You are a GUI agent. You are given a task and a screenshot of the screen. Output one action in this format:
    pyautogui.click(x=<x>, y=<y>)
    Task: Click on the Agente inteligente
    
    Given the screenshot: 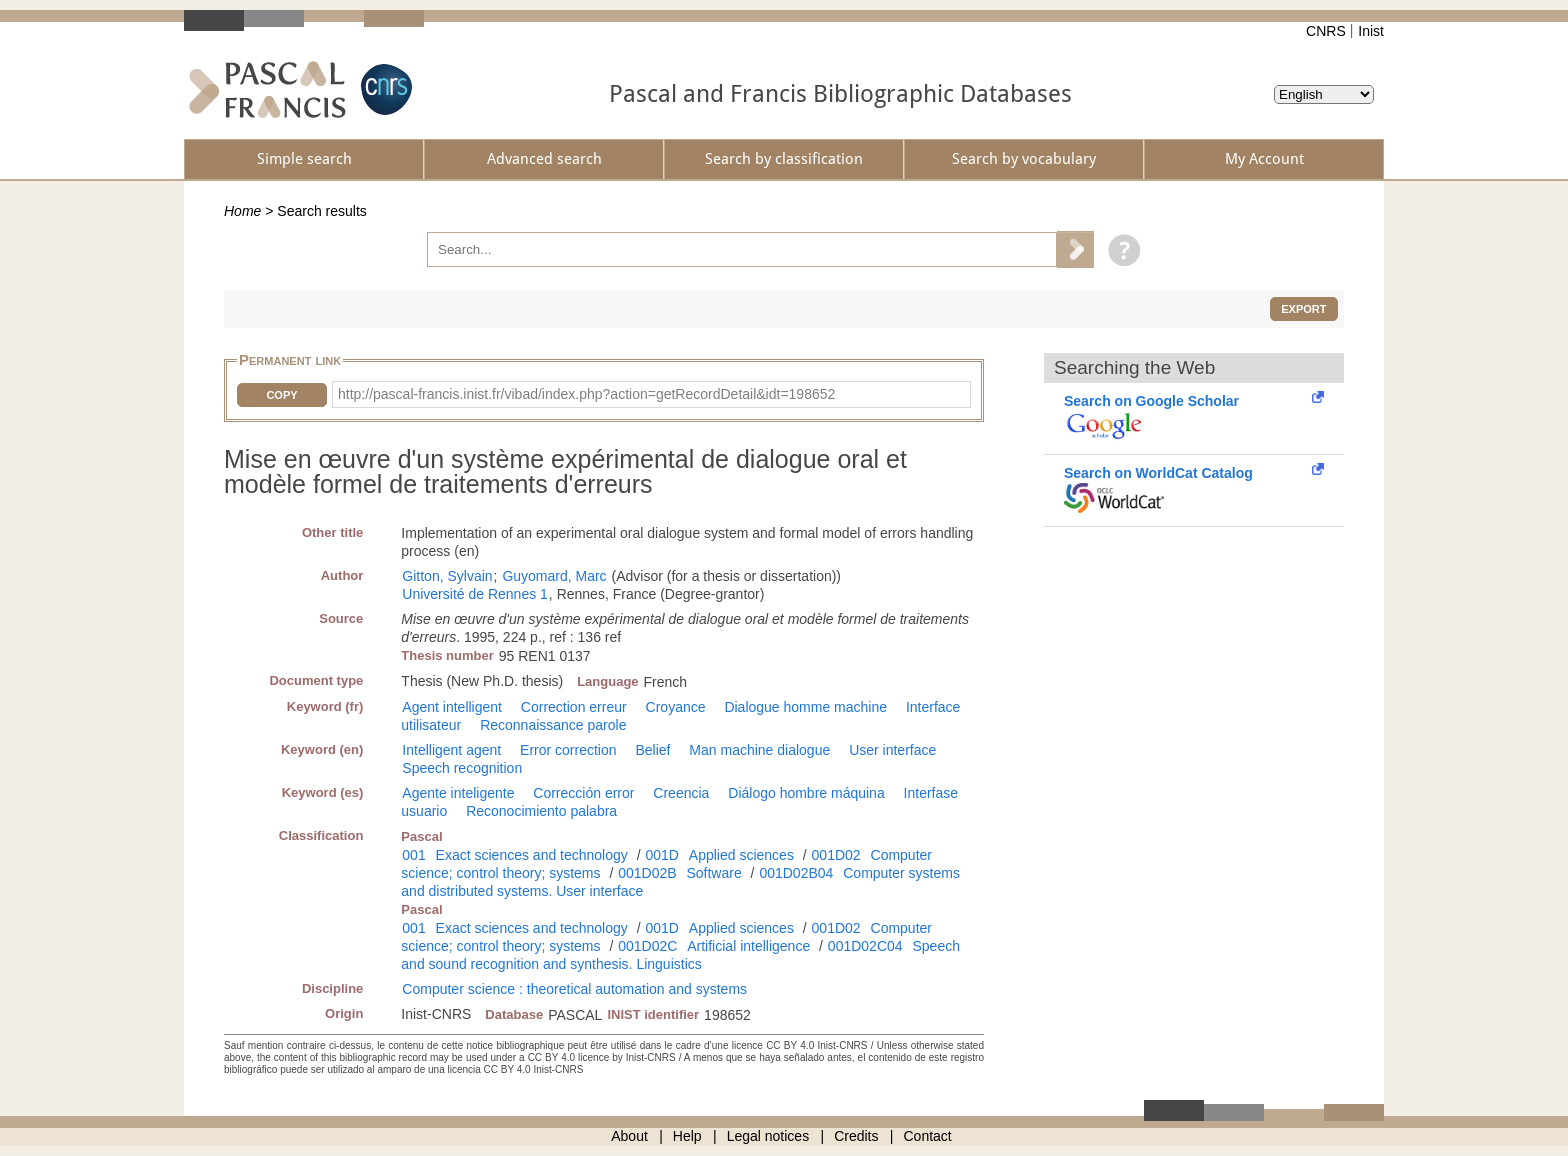 What is the action you would take?
    pyautogui.click(x=458, y=793)
    